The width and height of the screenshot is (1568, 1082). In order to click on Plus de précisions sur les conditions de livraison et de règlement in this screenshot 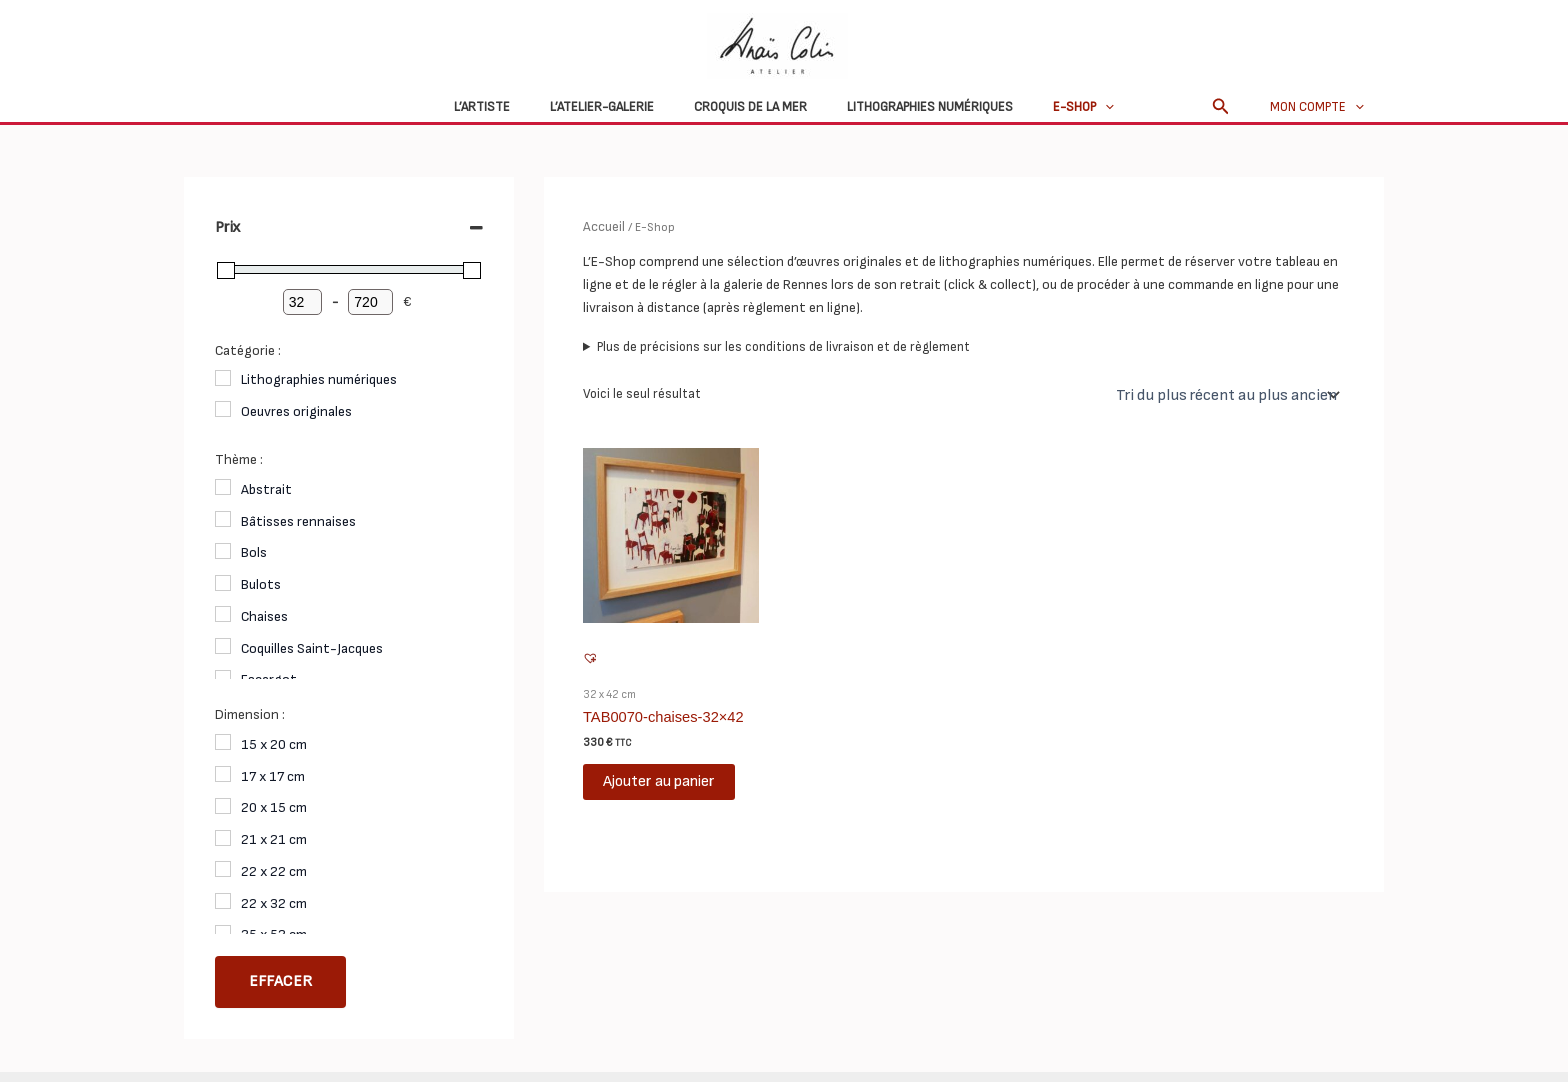, I will do `click(783, 345)`.